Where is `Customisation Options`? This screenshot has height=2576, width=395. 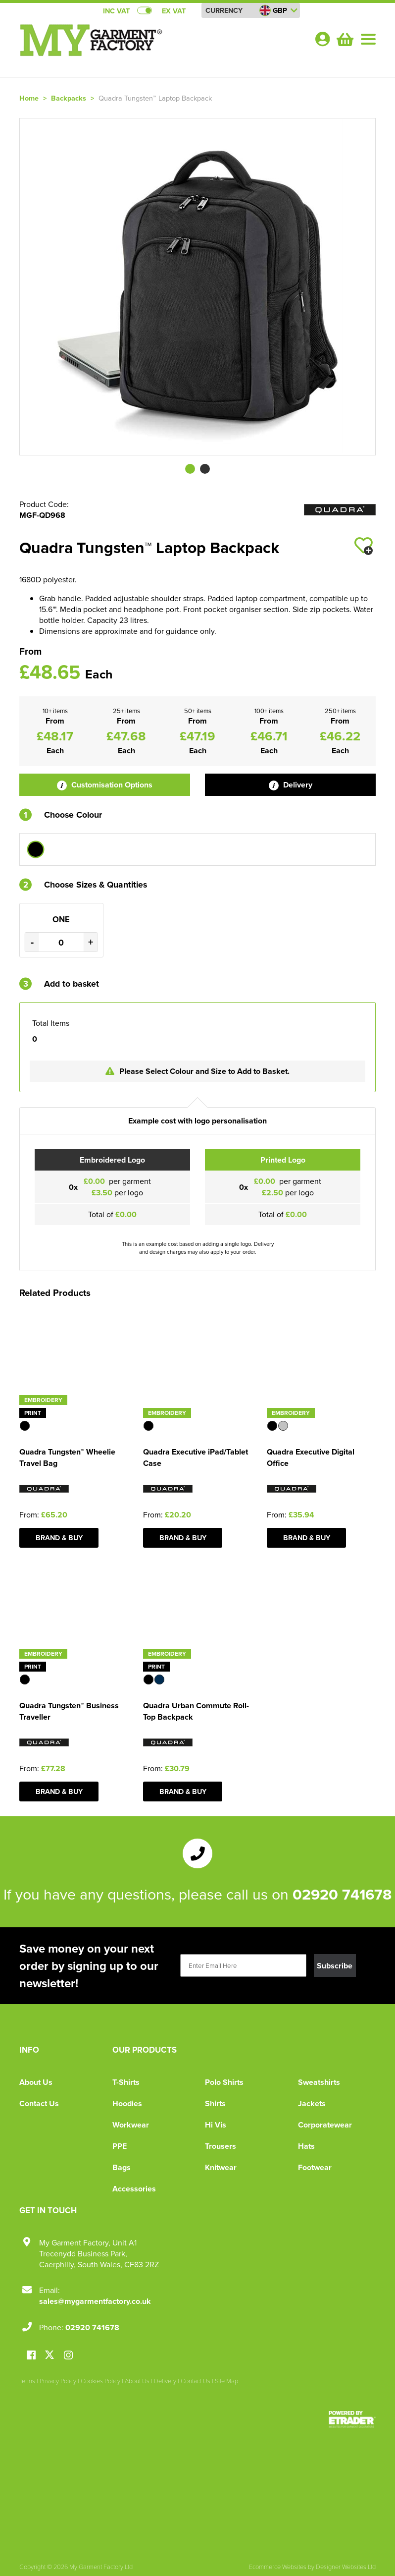
Customisation Options is located at coordinates (104, 784).